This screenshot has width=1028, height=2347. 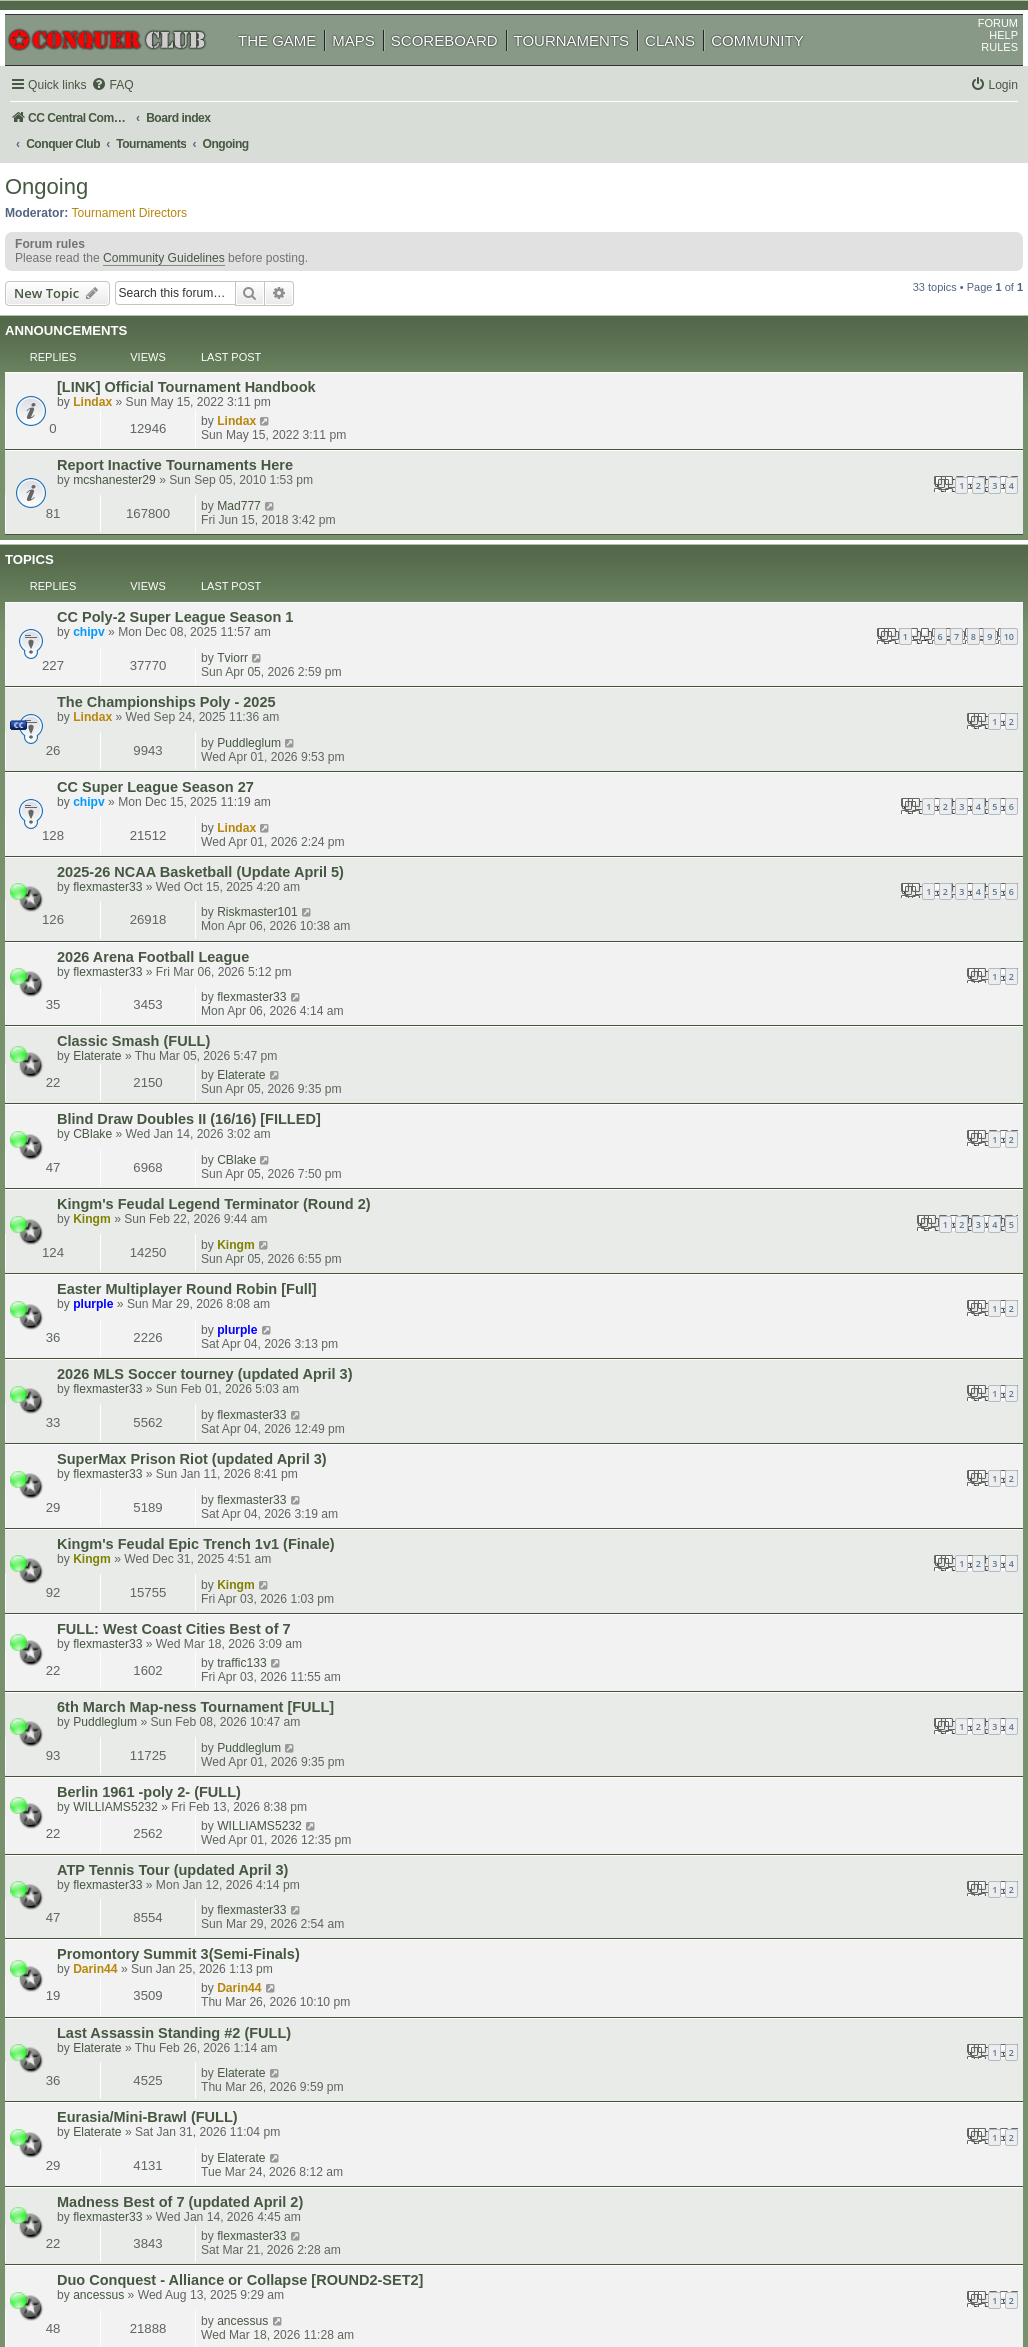 I want to click on 6th March Map-ness Tournament [FULL], so click(x=223, y=1118).